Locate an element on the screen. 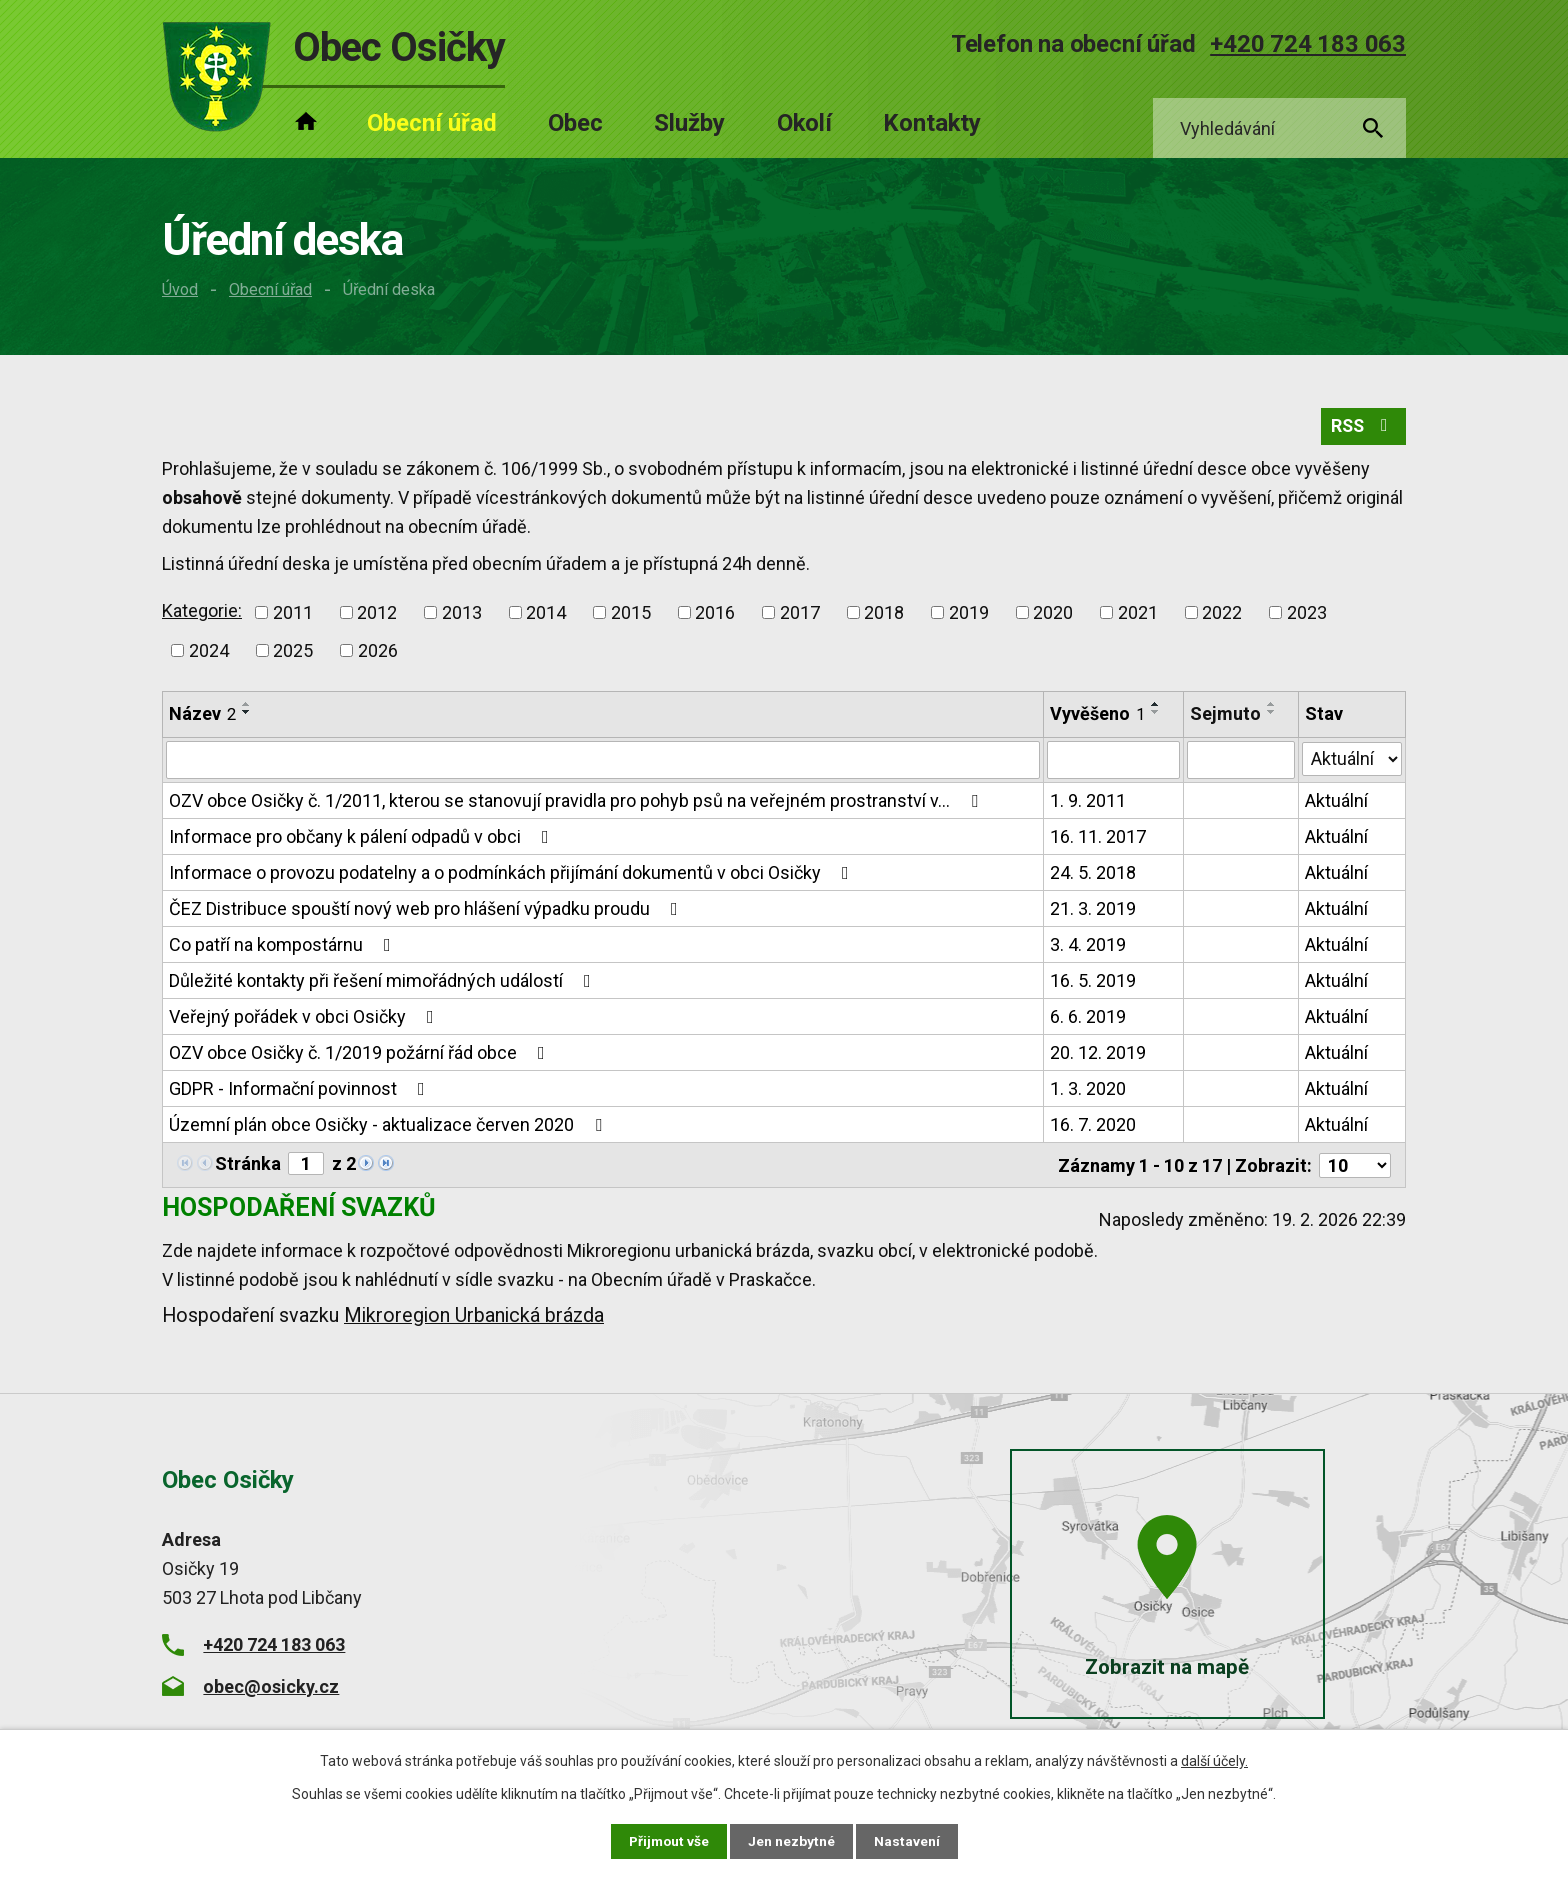  2018 is located at coordinates (884, 614).